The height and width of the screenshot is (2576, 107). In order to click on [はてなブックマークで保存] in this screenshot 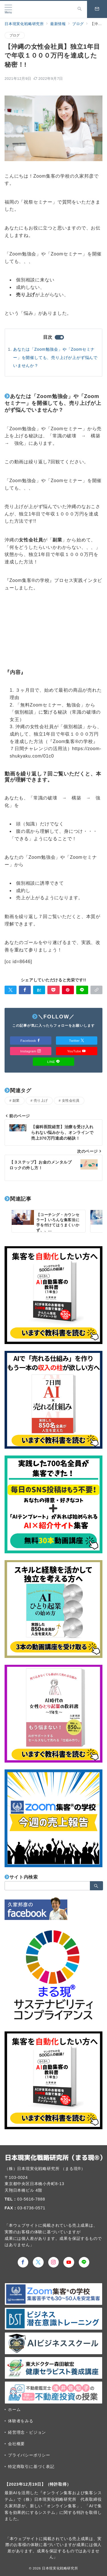, I will do `click(39, 990)`.